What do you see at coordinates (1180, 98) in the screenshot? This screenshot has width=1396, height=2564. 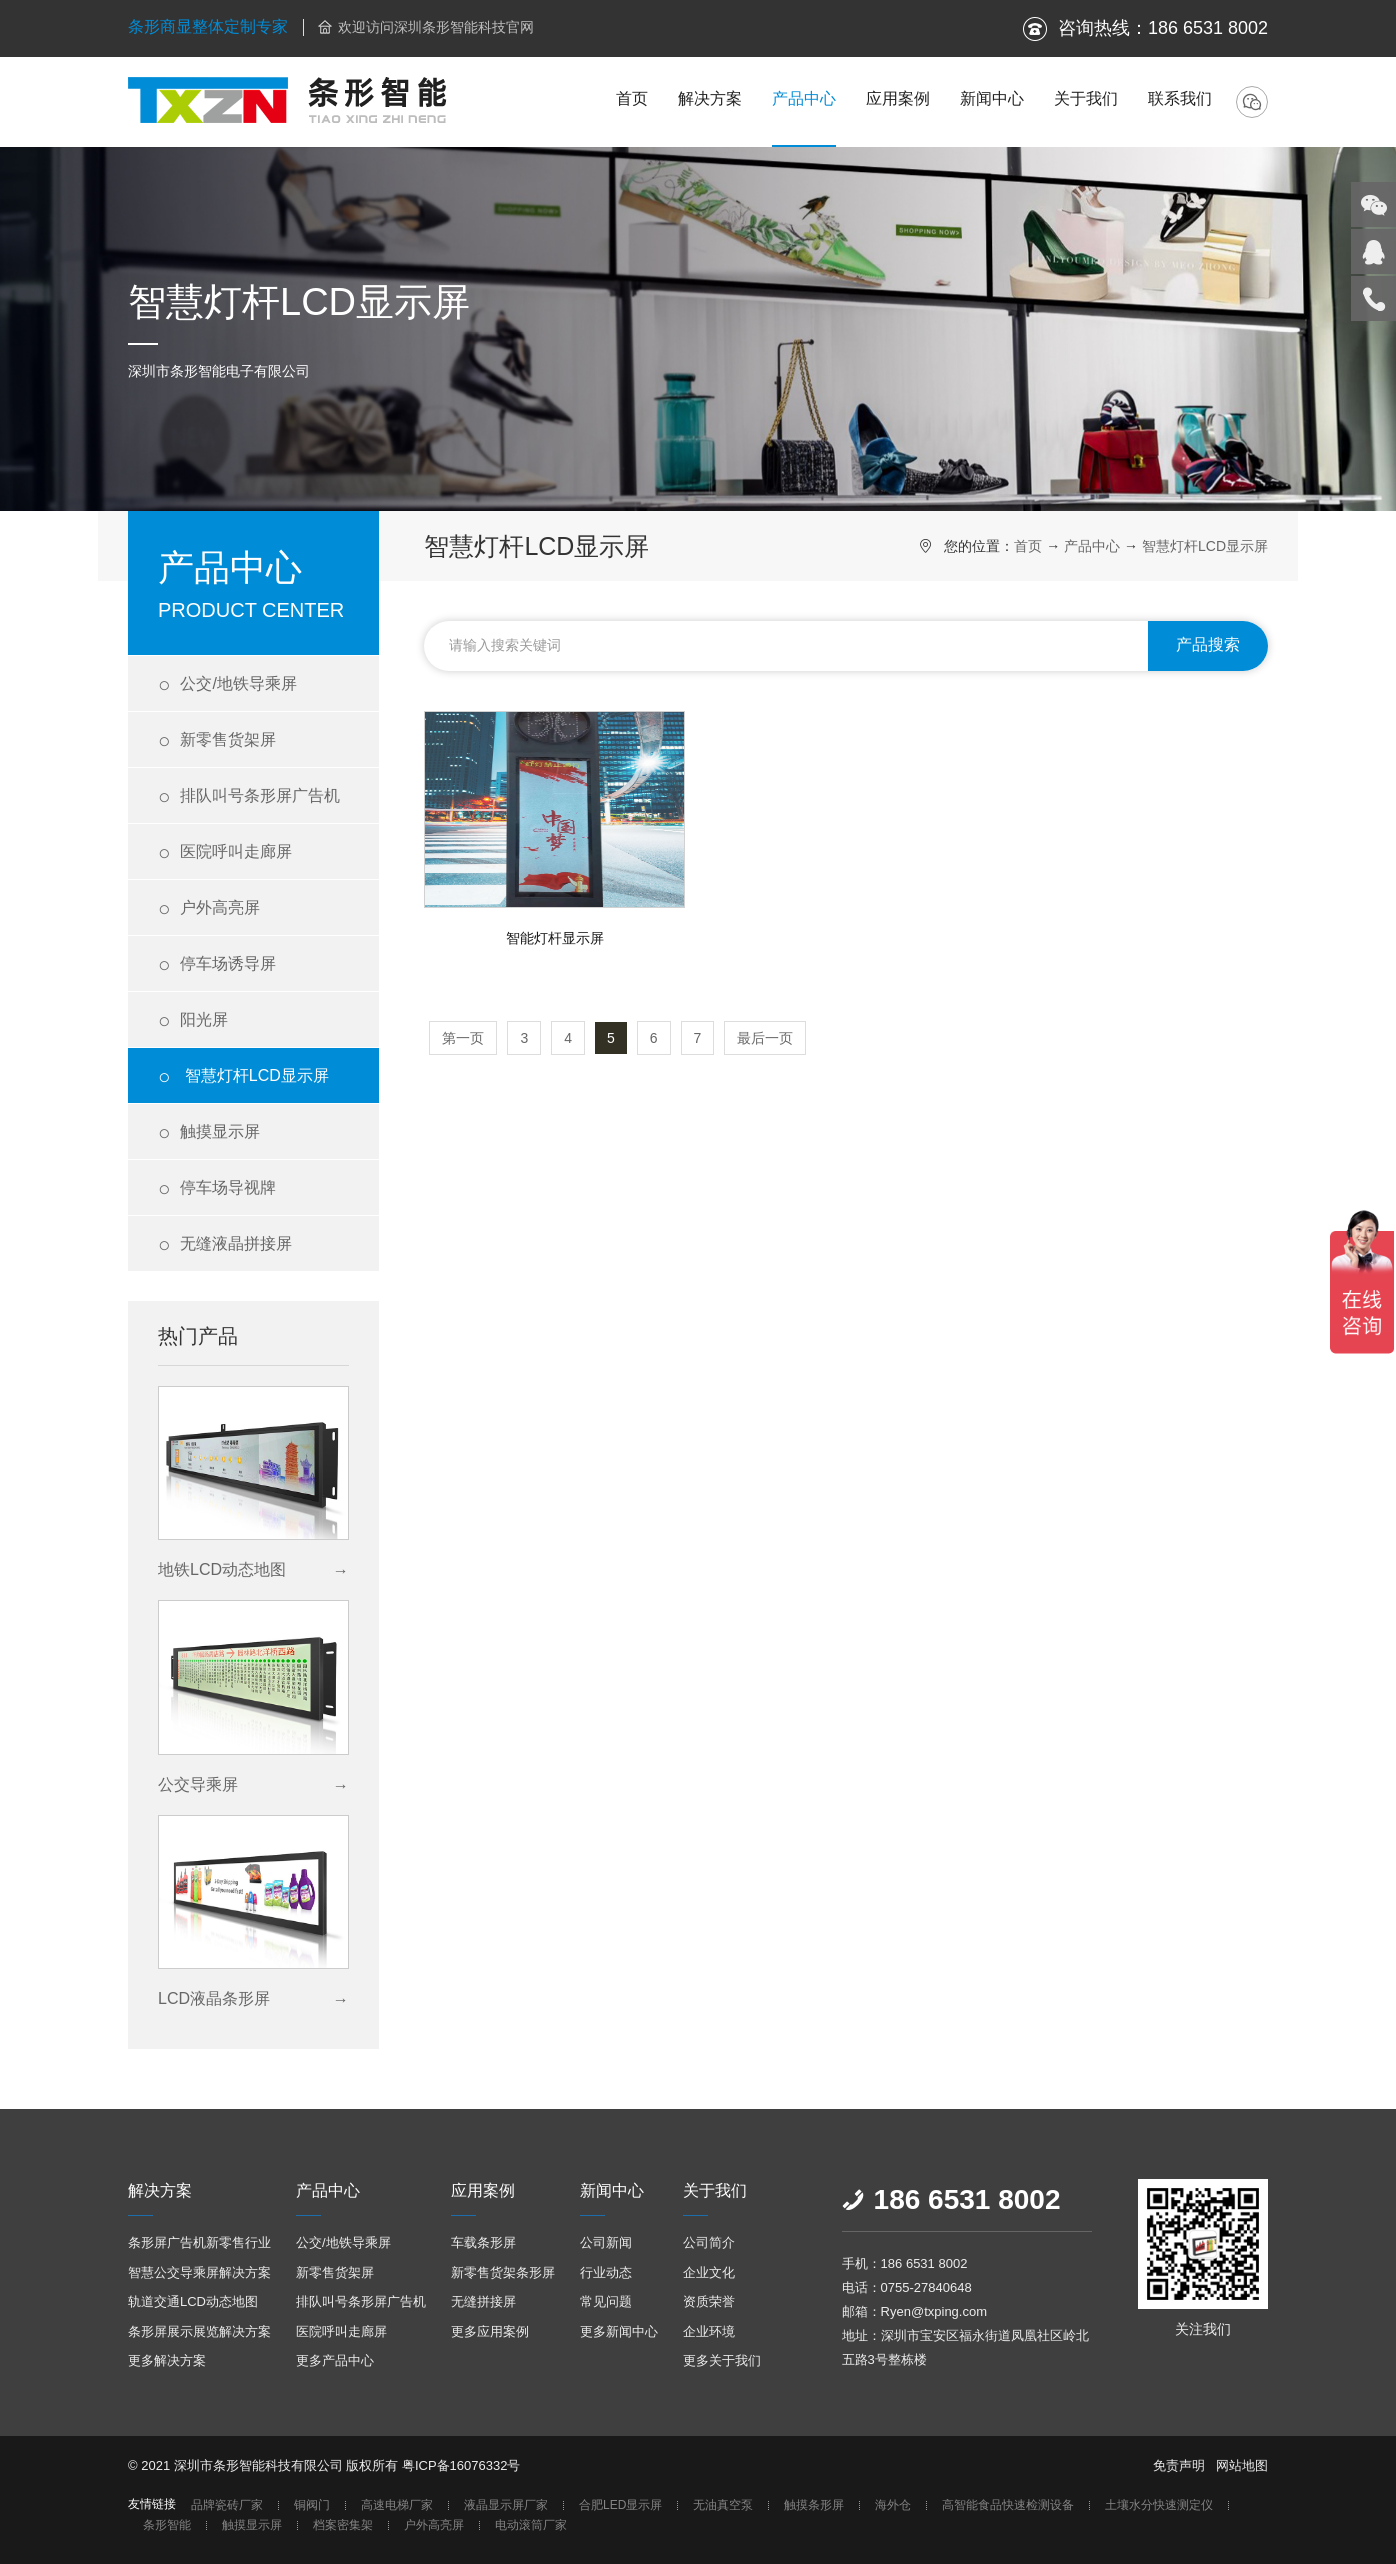 I see `联系我们` at bounding box center [1180, 98].